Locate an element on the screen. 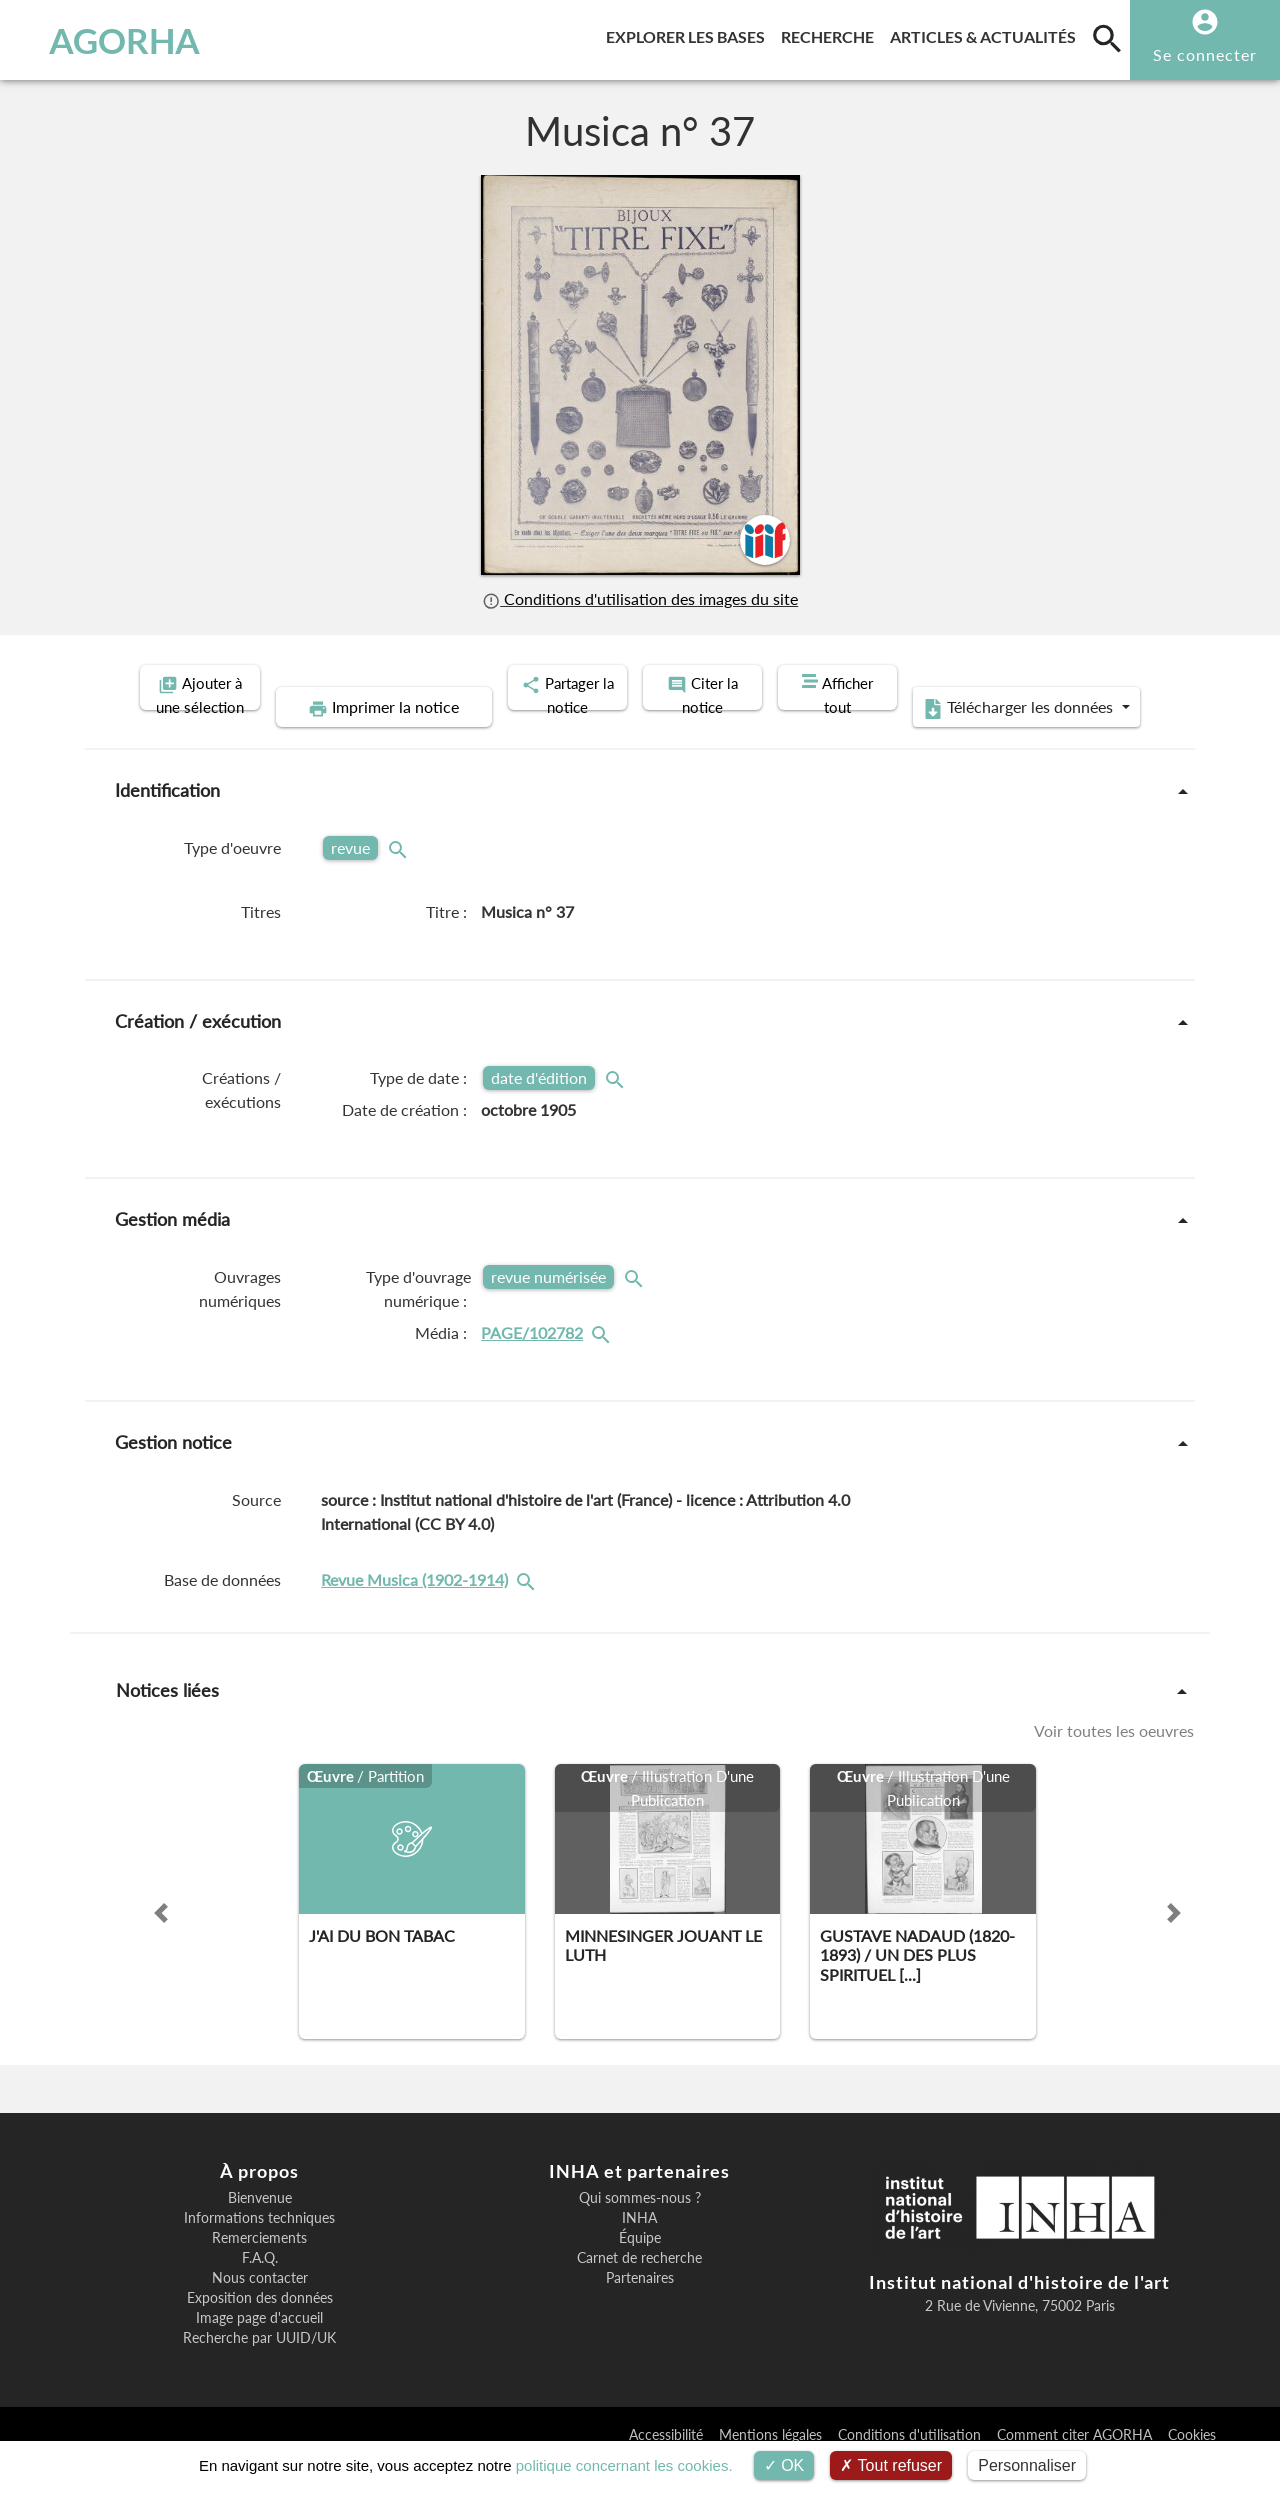 The height and width of the screenshot is (2493, 1280). Équipe is located at coordinates (640, 2268).